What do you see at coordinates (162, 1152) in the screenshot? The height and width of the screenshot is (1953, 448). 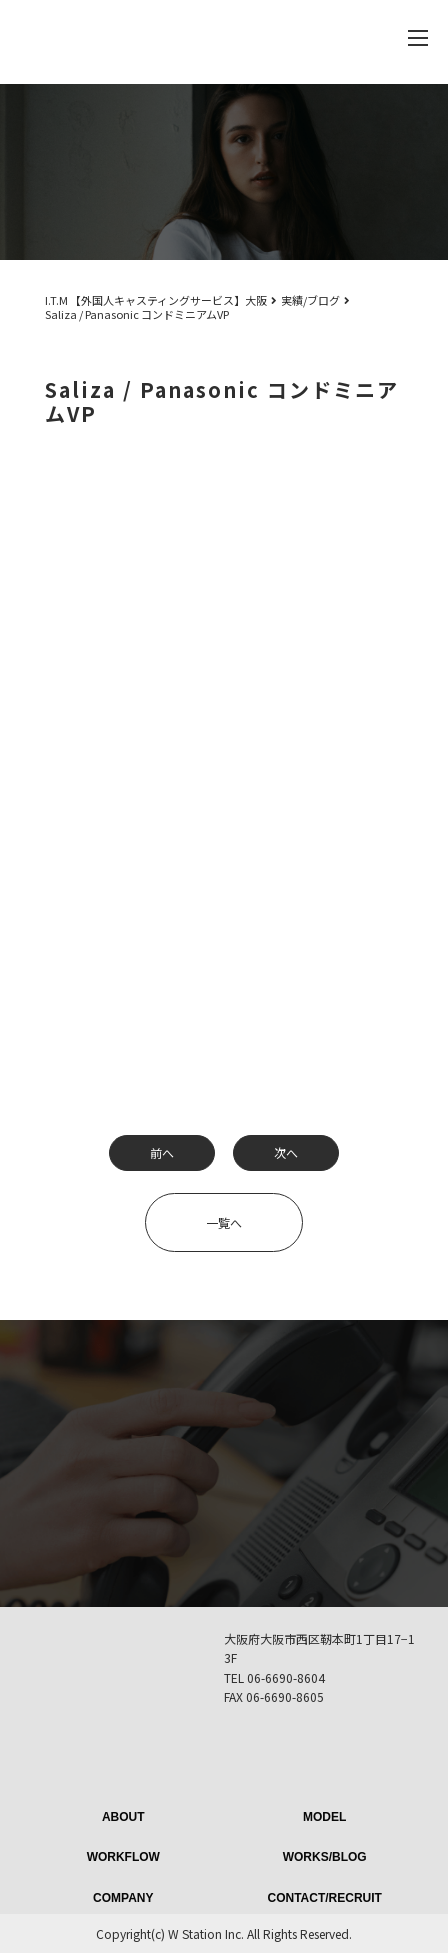 I see `前へ` at bounding box center [162, 1152].